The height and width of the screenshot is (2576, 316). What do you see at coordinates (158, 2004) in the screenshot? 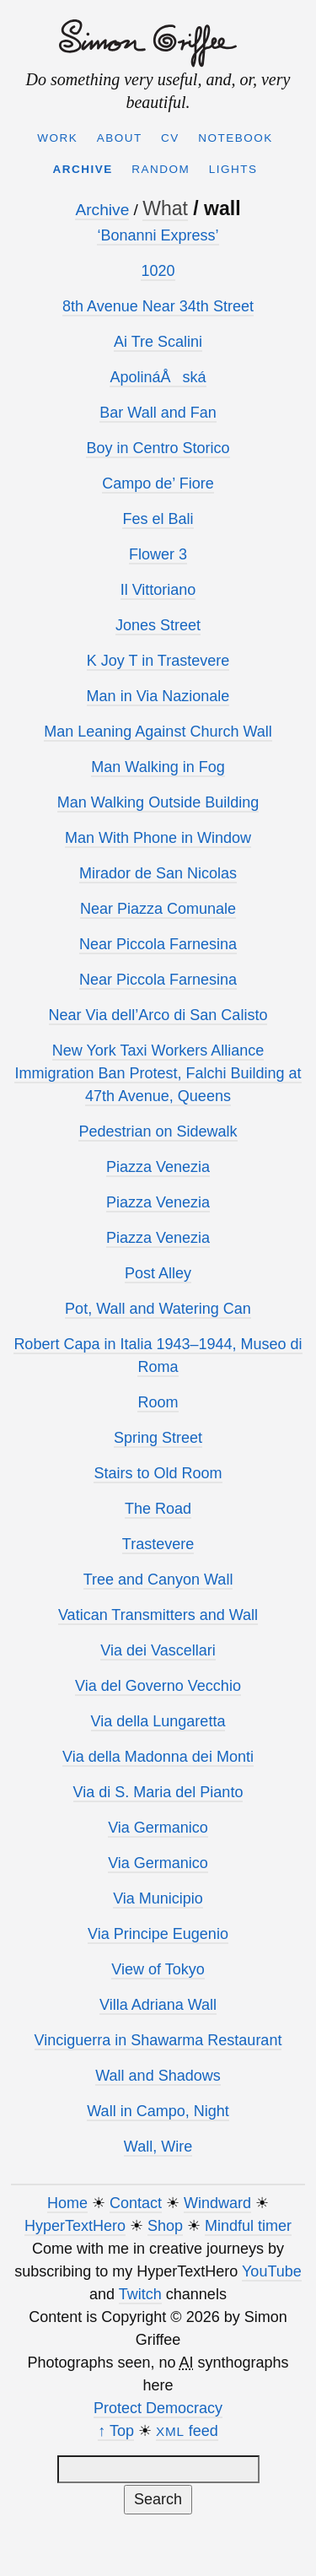
I see `Villa Adriana Wall` at bounding box center [158, 2004].